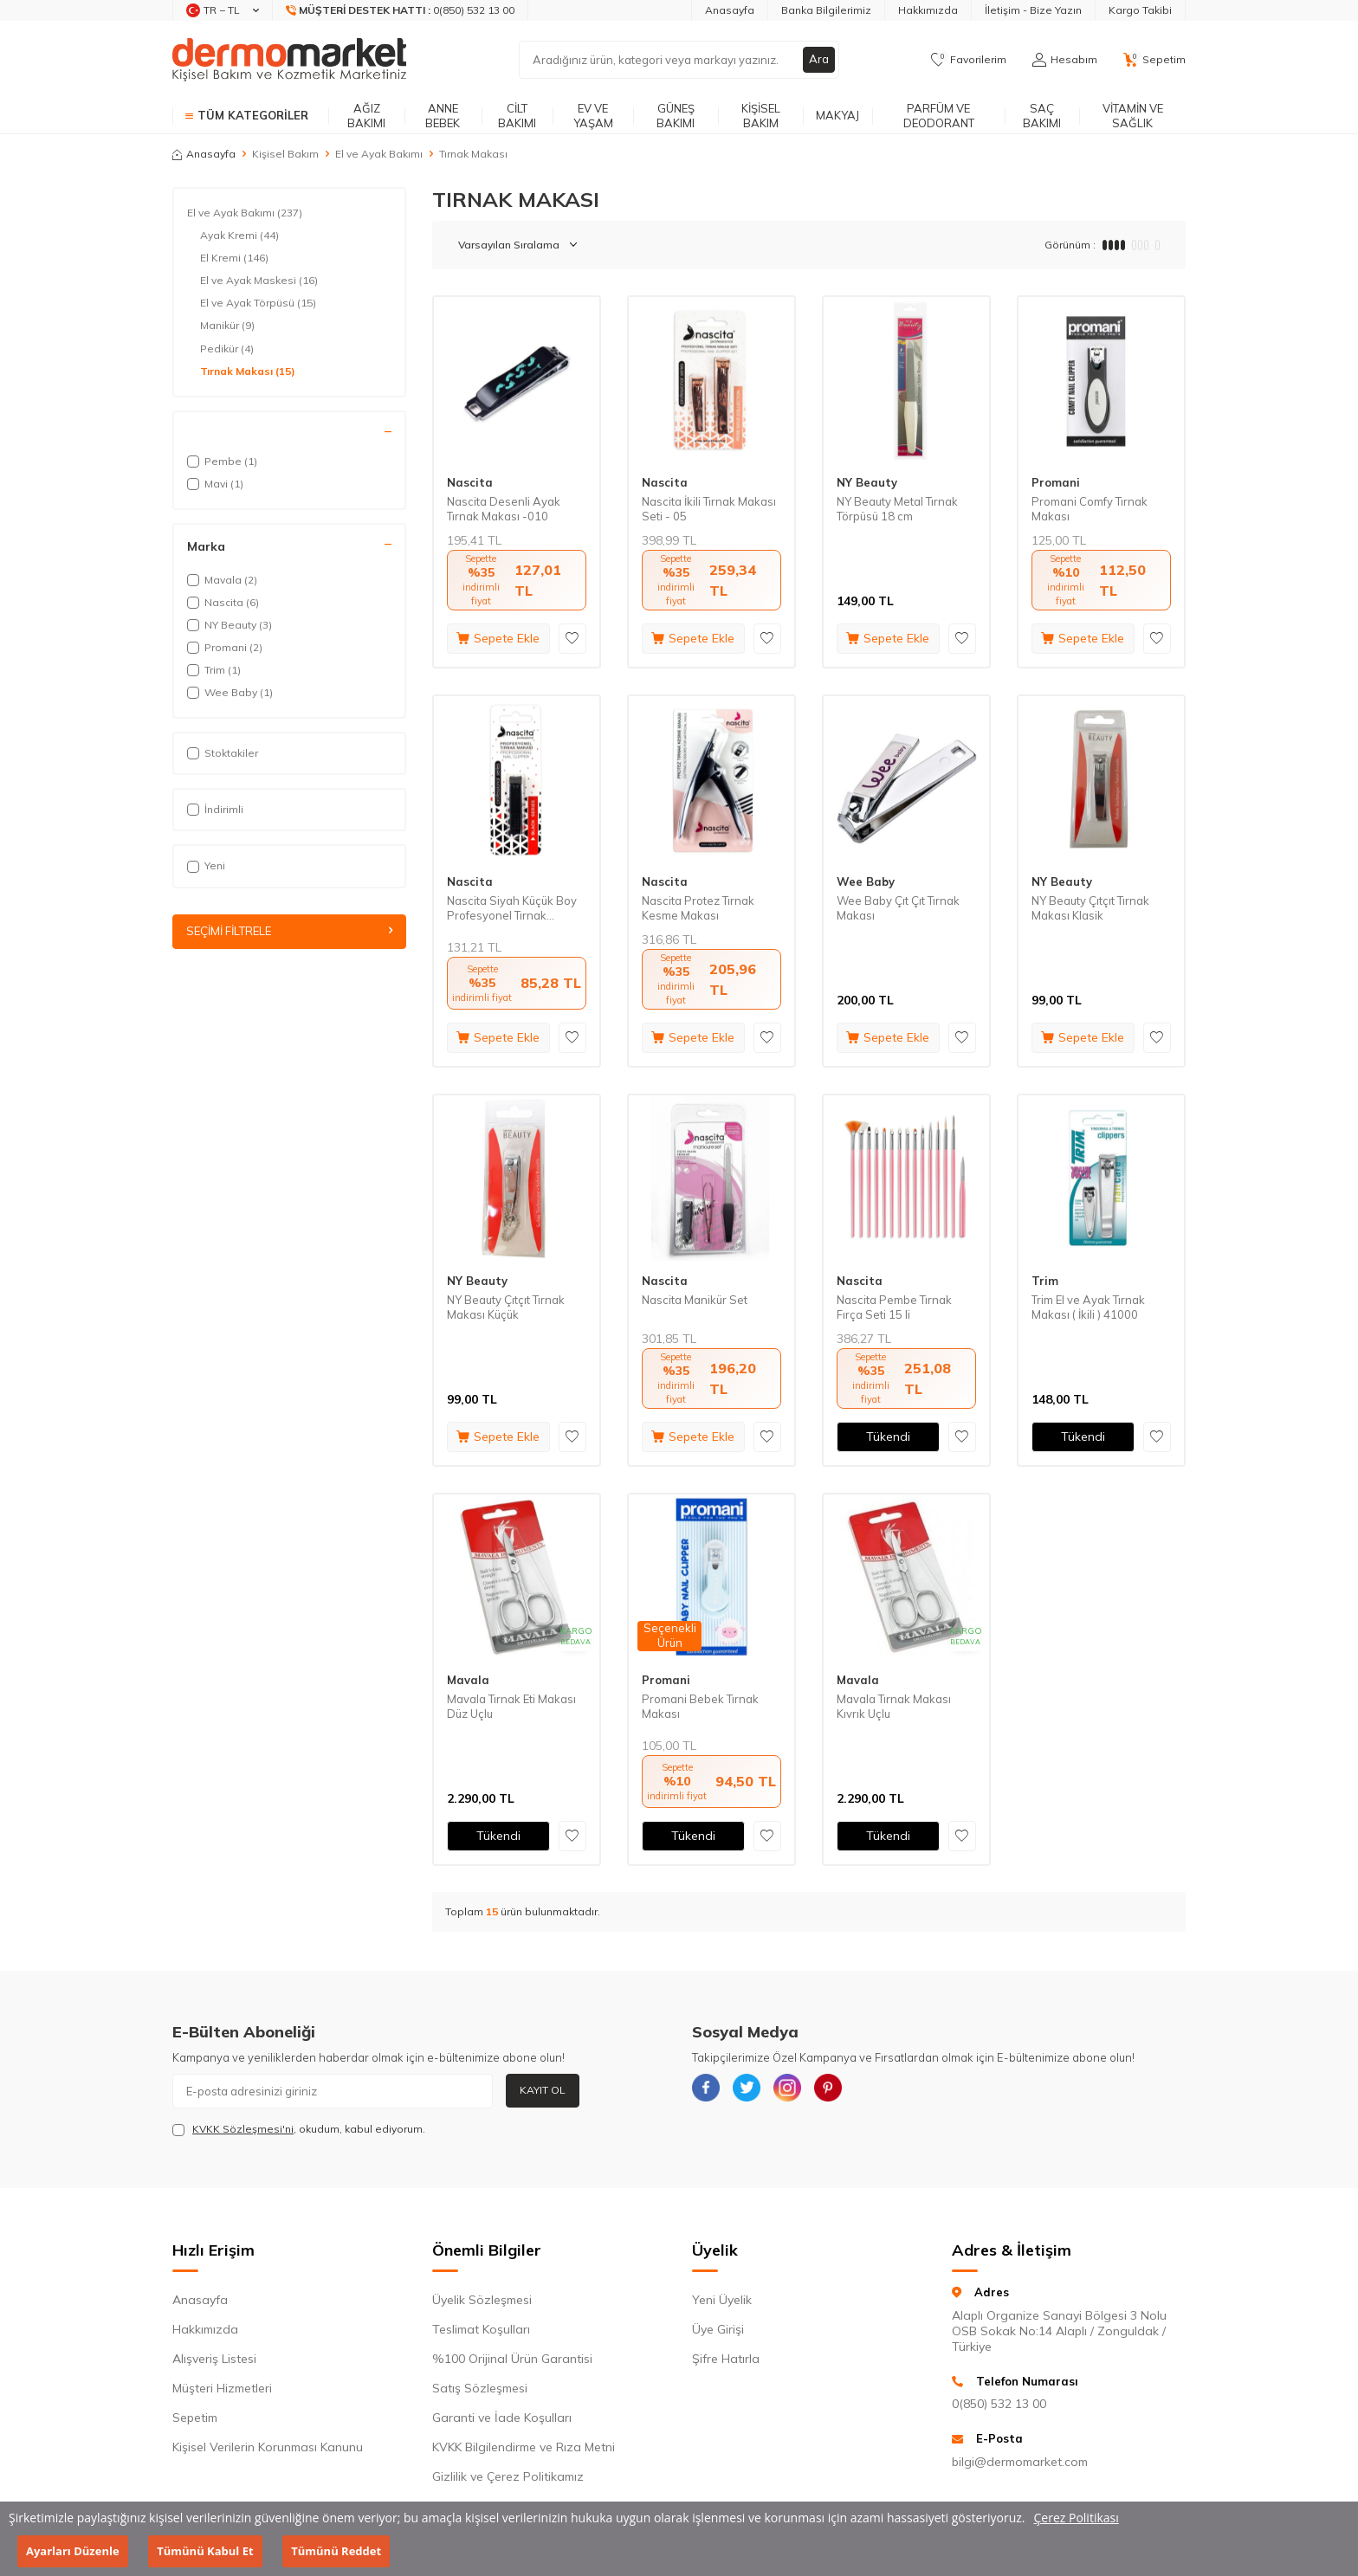  Describe the element at coordinates (239, 235) in the screenshot. I see `Ayak Kremi` at that location.